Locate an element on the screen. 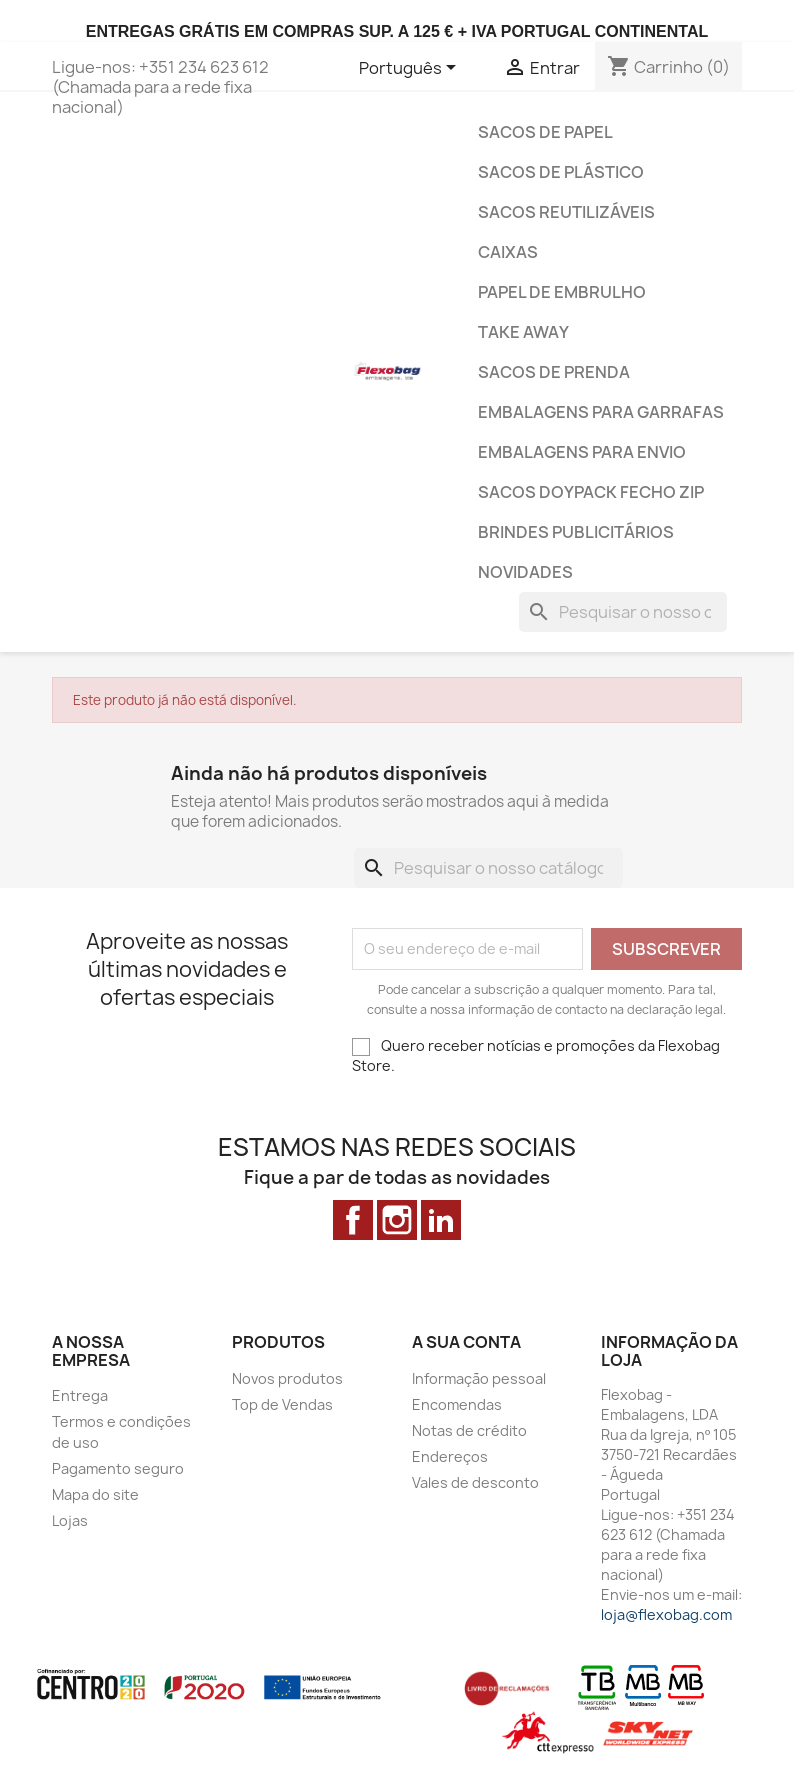 This screenshot has width=794, height=1775. Encomendas is located at coordinates (457, 1404).